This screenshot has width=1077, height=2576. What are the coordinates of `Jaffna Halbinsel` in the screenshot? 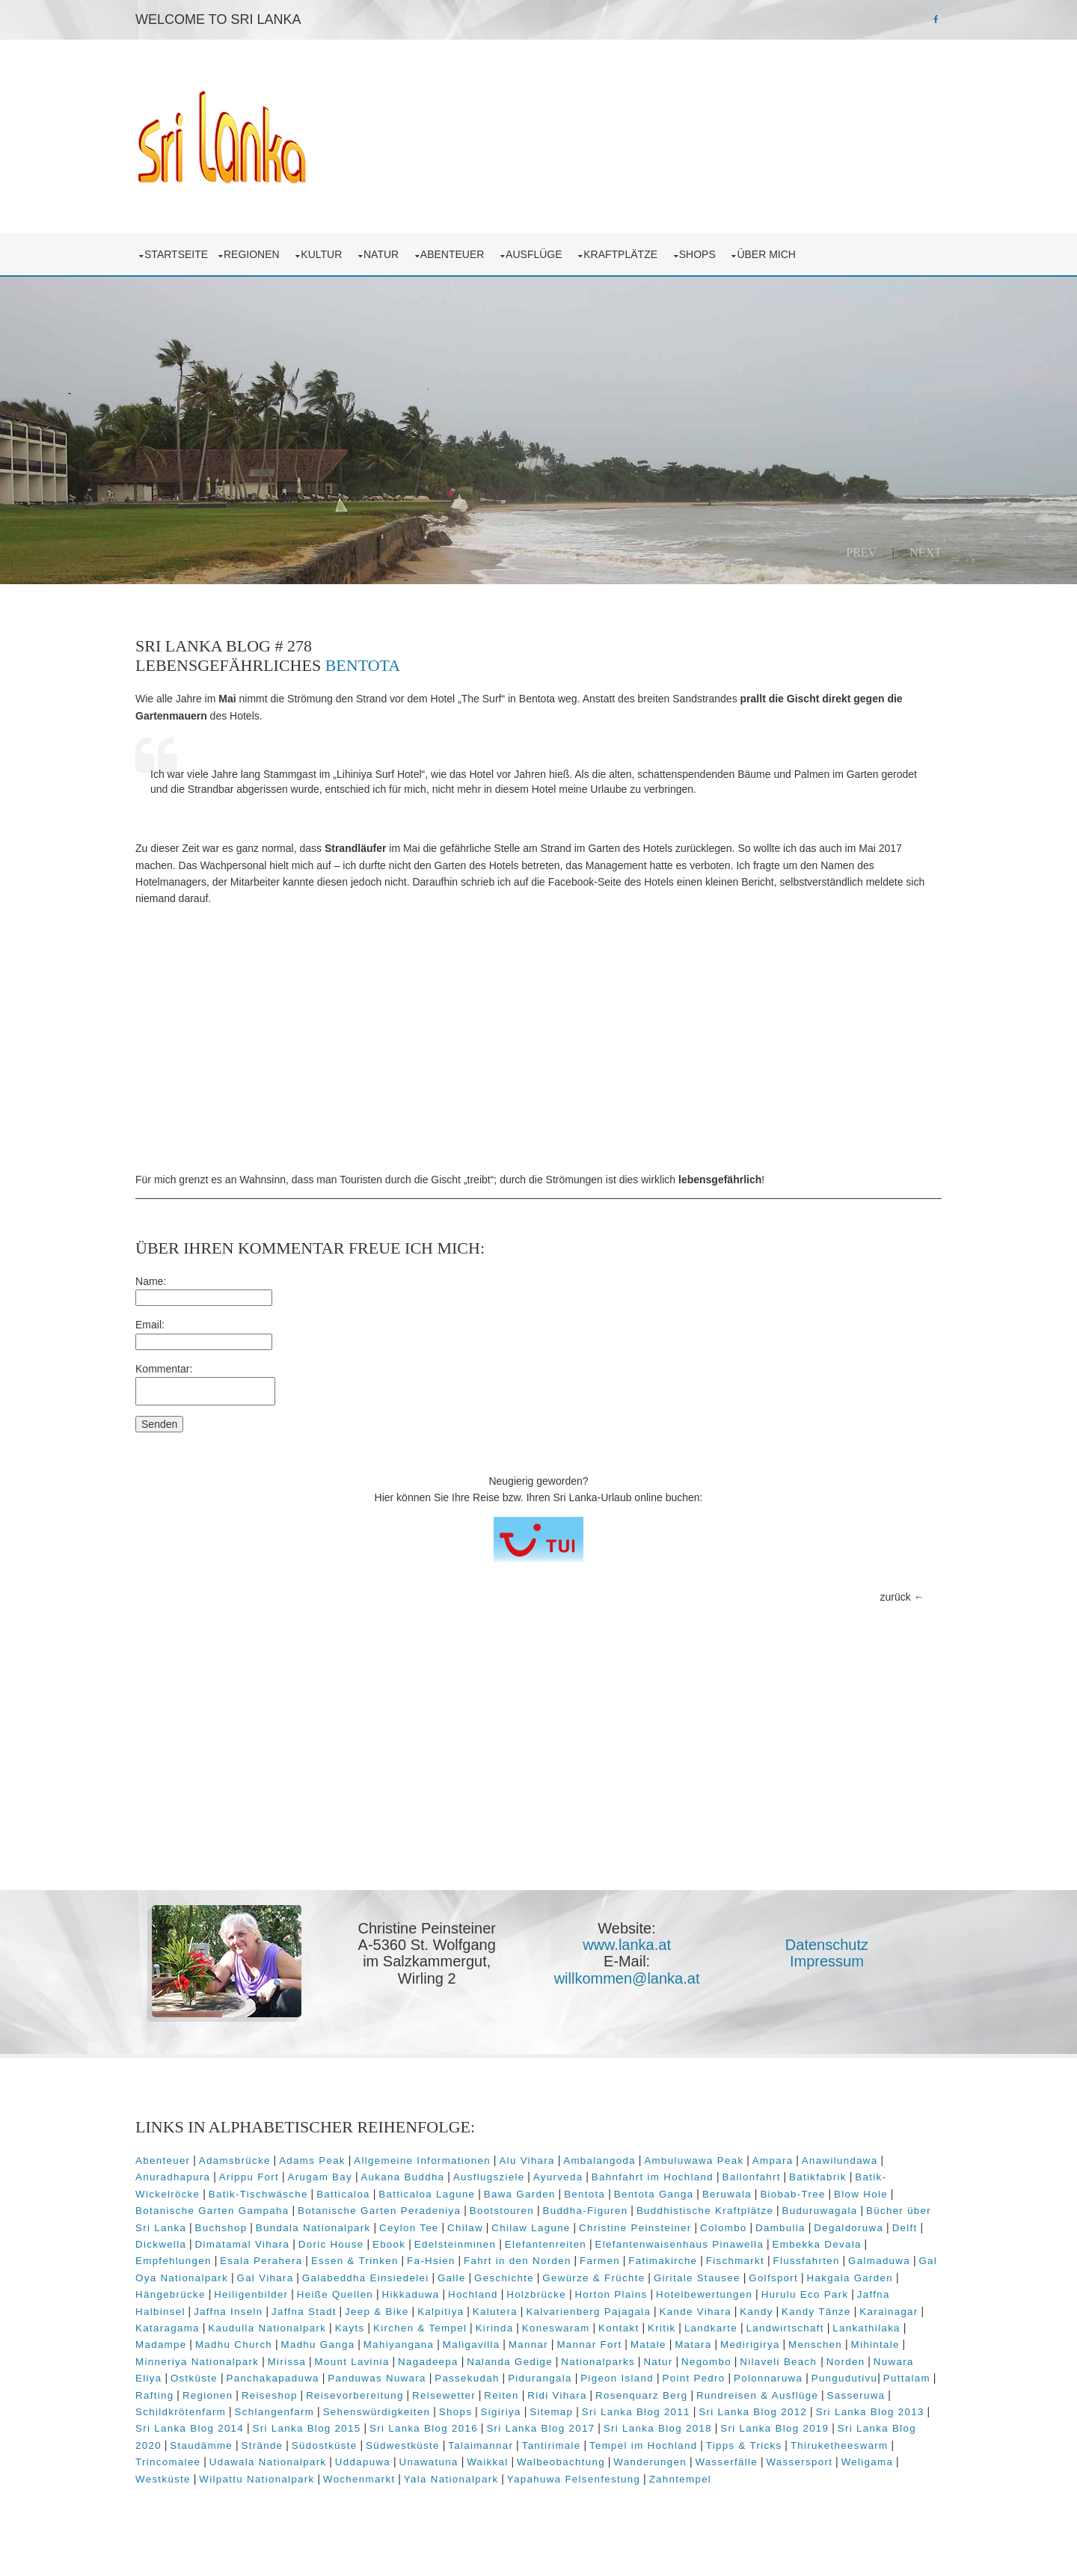 It's located at (741, 2296).